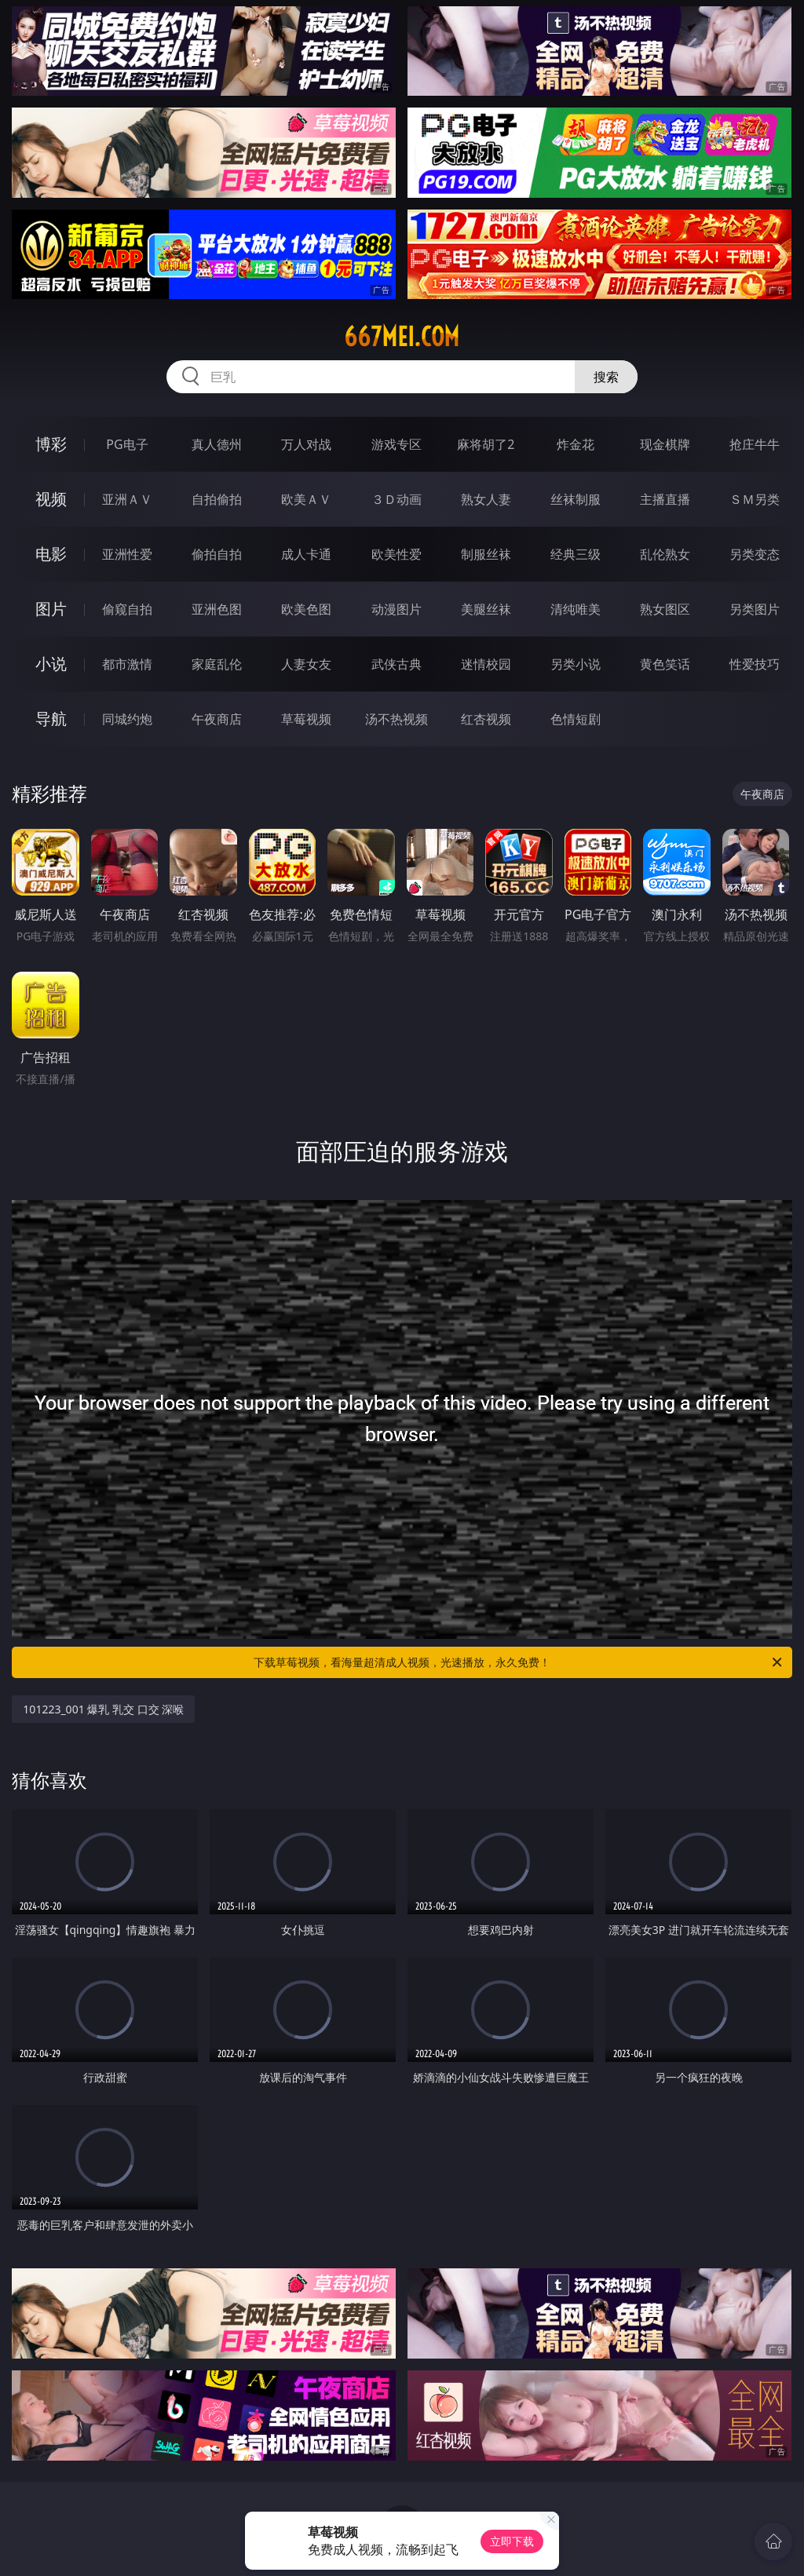 Image resolution: width=804 pixels, height=2576 pixels. What do you see at coordinates (51, 663) in the screenshot?
I see `小说` at bounding box center [51, 663].